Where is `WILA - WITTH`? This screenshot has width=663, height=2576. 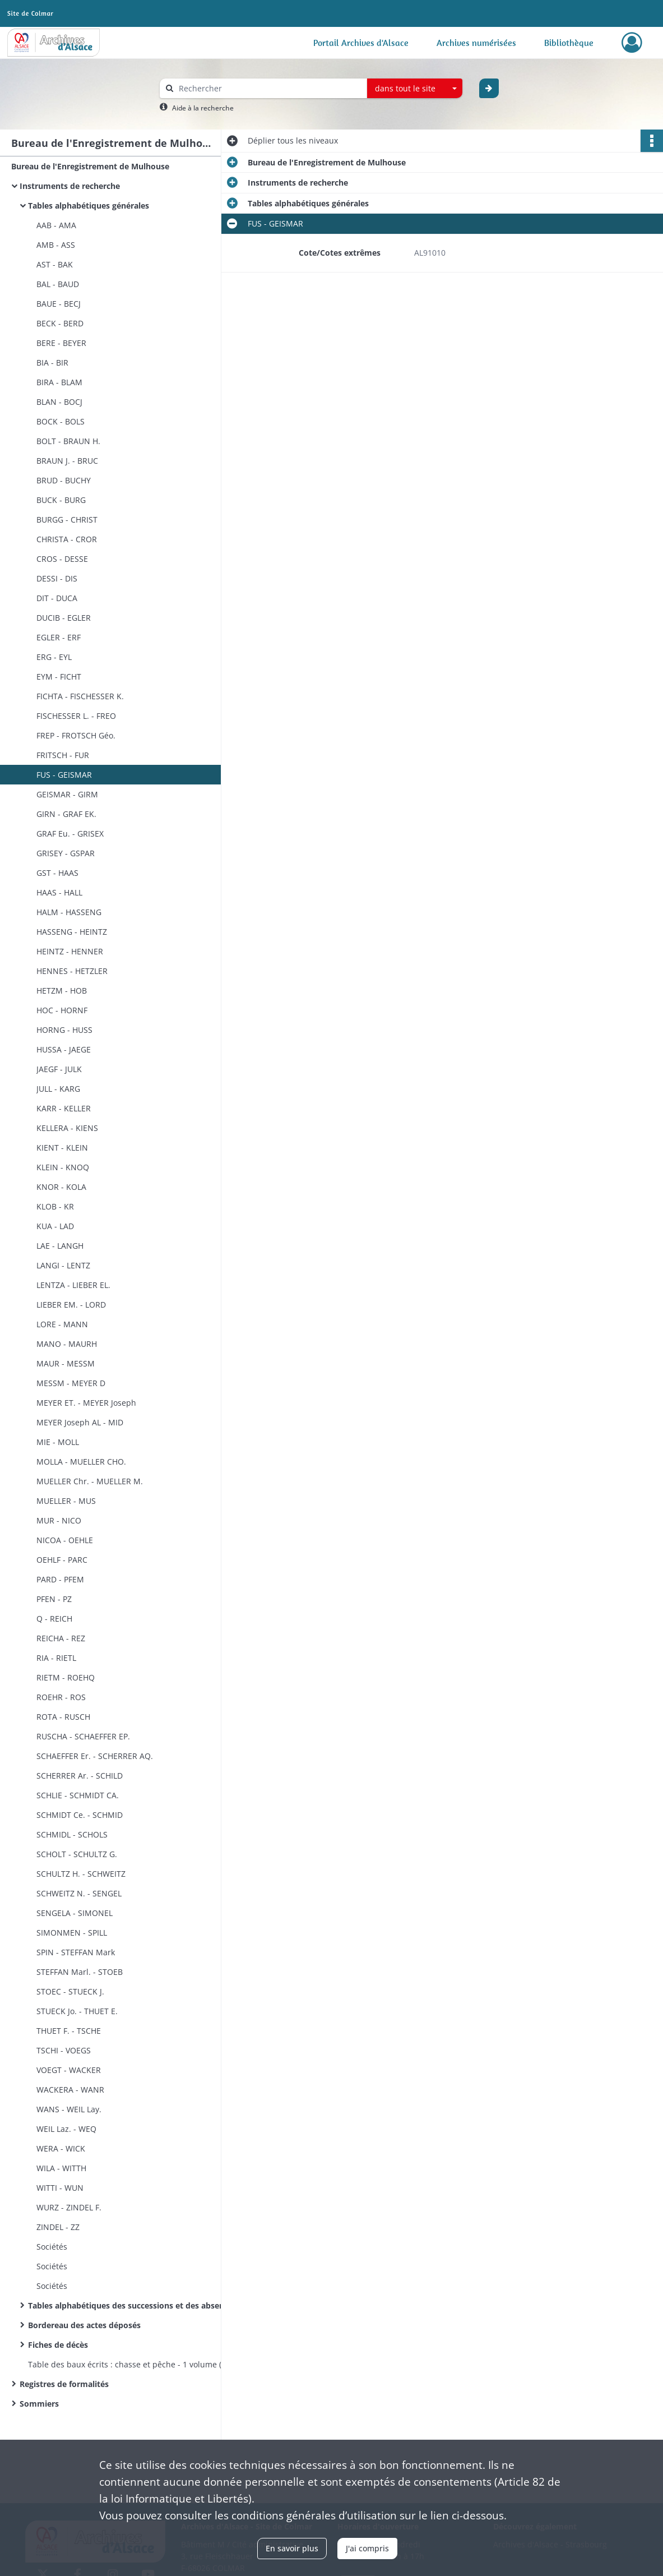
WILA - WITTH is located at coordinates (61, 2168).